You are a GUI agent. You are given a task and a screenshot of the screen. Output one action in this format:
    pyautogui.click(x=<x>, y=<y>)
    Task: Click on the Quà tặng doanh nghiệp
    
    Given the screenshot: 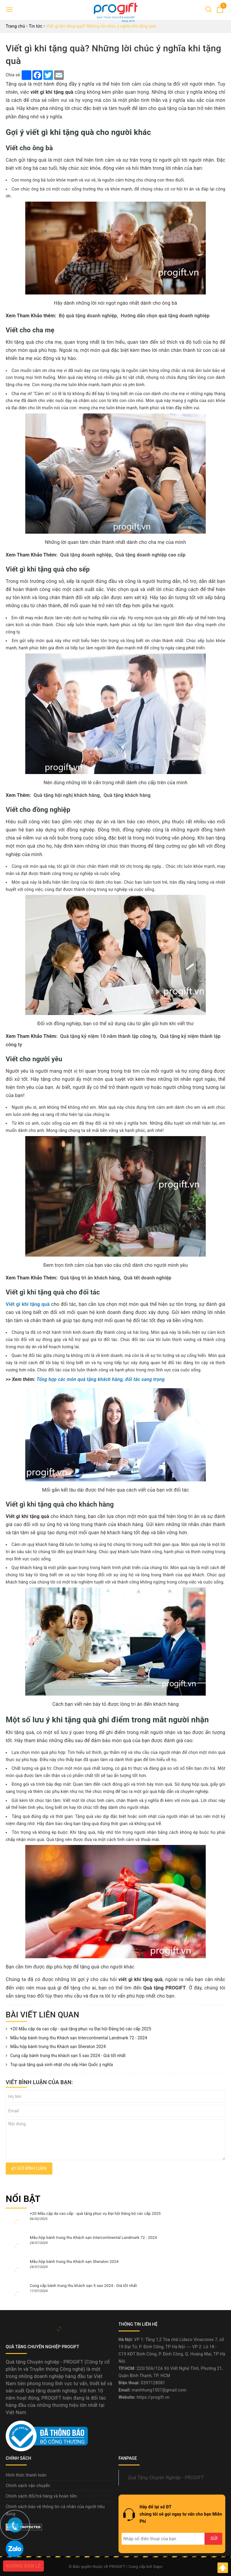 What is the action you would take?
    pyautogui.click(x=86, y=555)
    